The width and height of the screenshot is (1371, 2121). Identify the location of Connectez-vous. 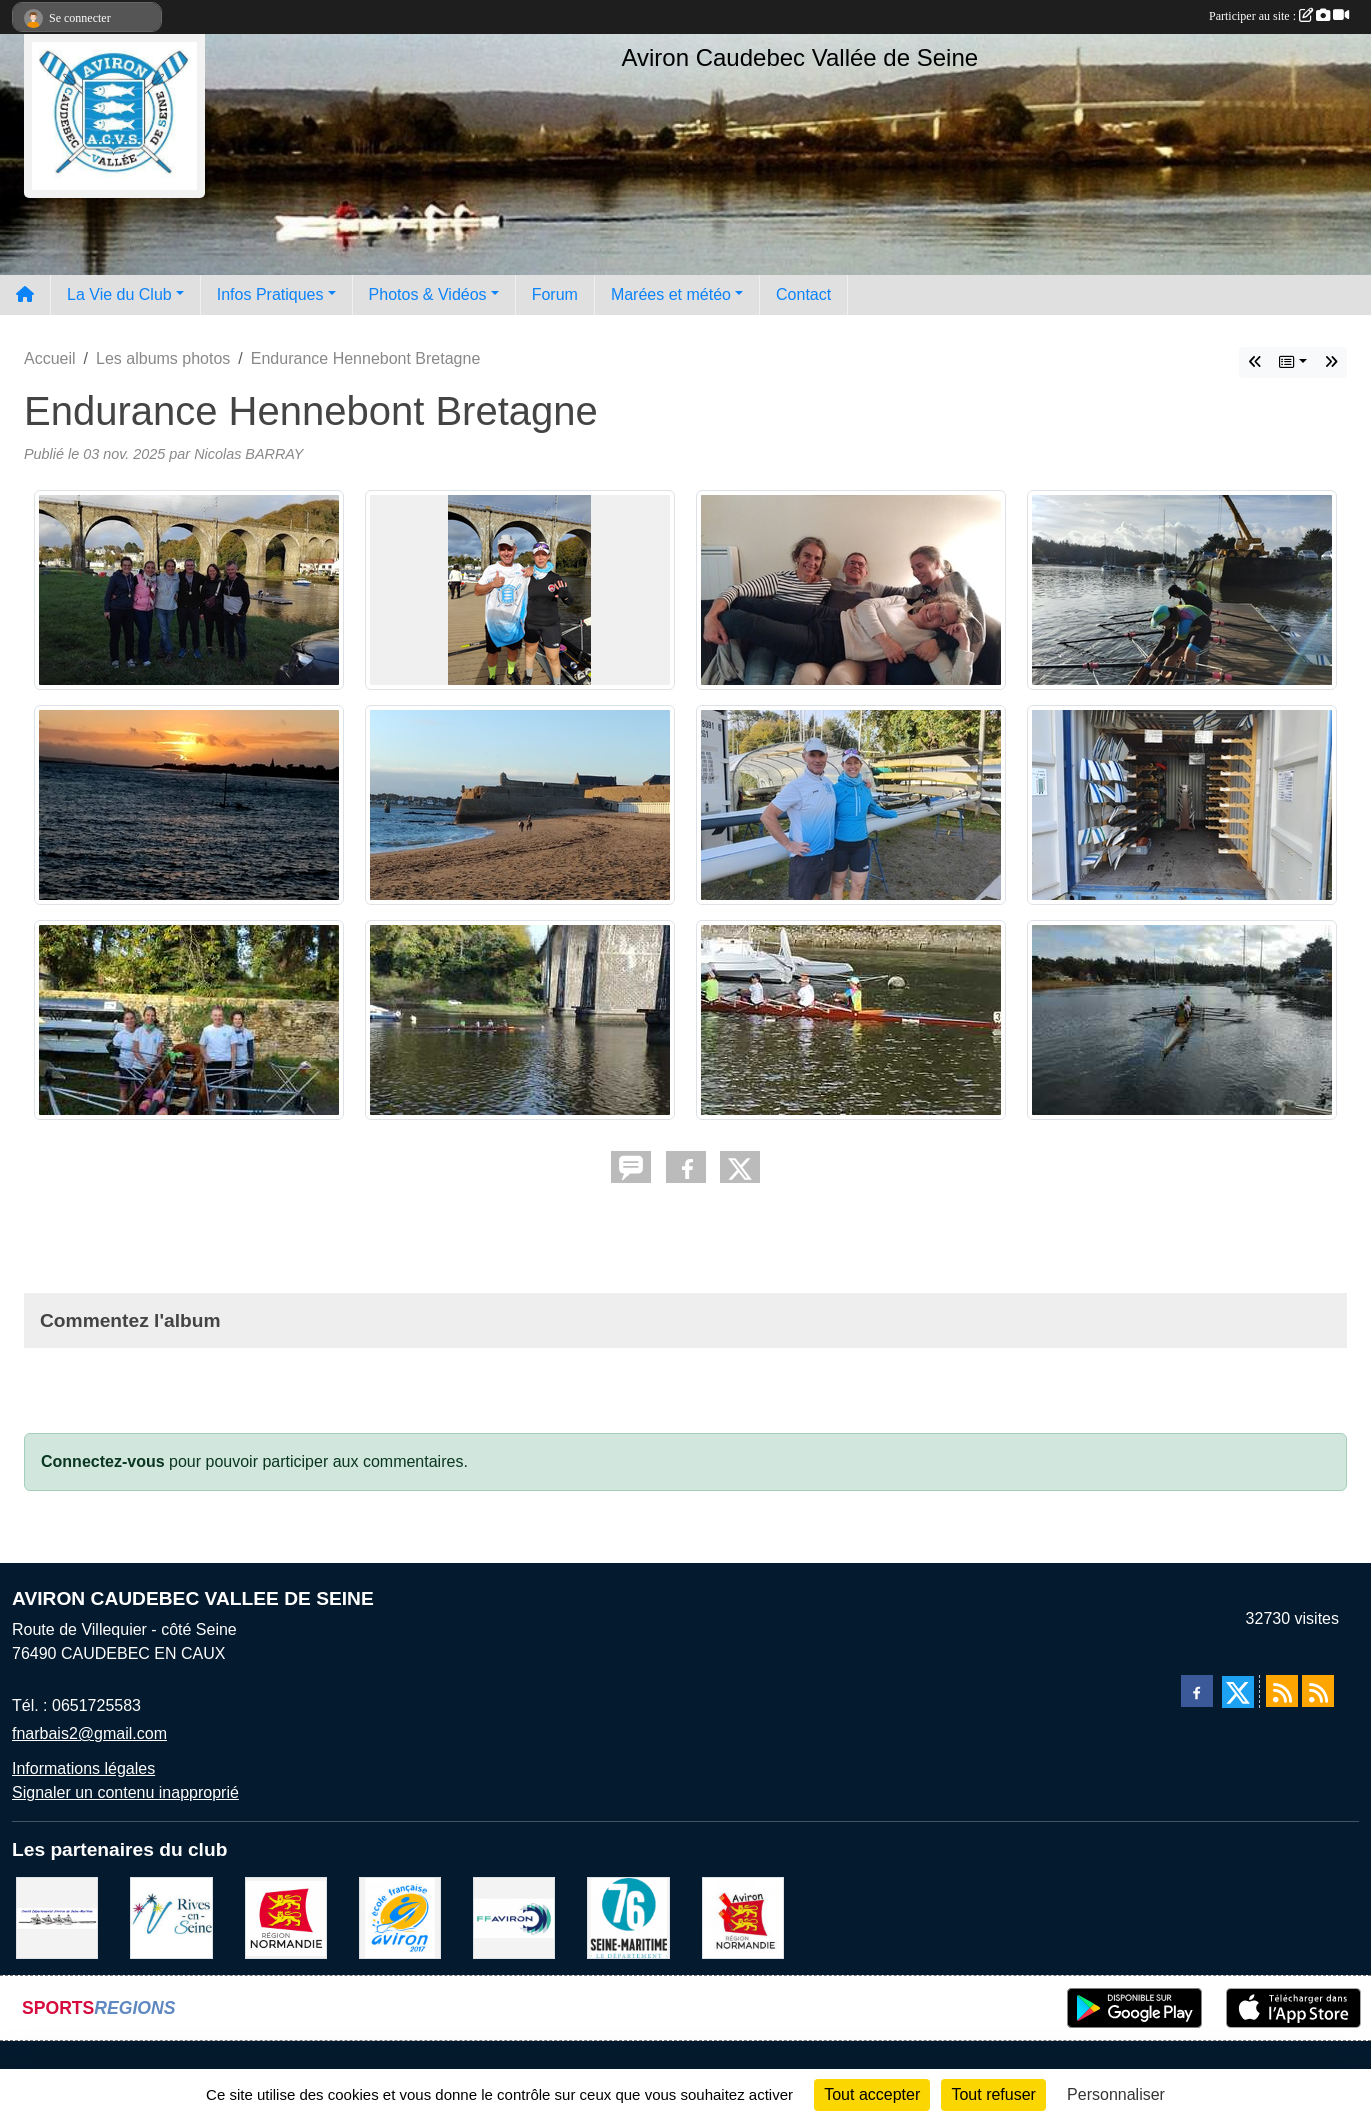
(103, 1461).